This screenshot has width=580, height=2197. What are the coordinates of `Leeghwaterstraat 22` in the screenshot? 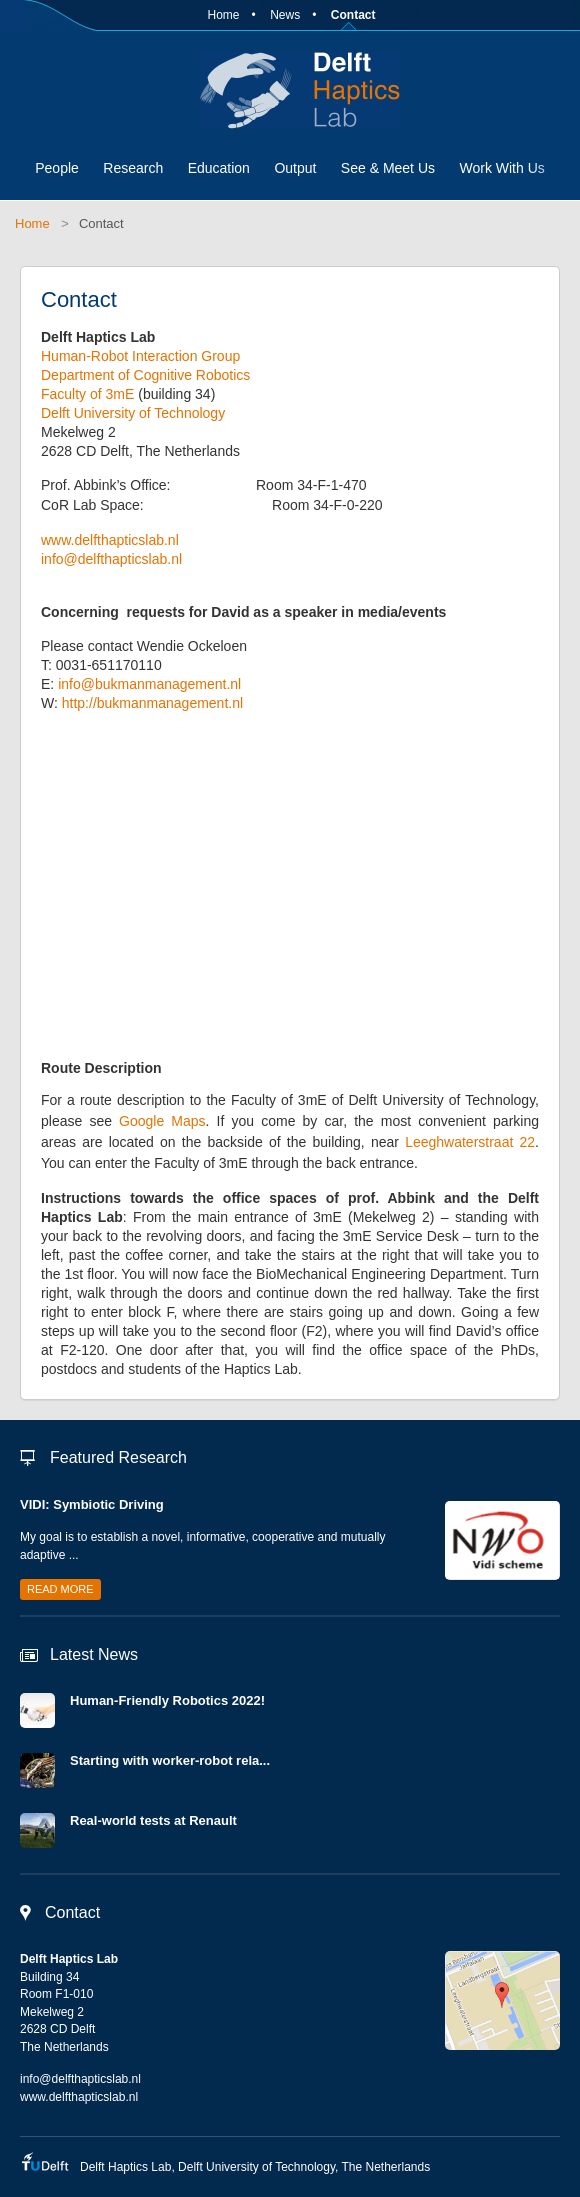 It's located at (470, 1142).